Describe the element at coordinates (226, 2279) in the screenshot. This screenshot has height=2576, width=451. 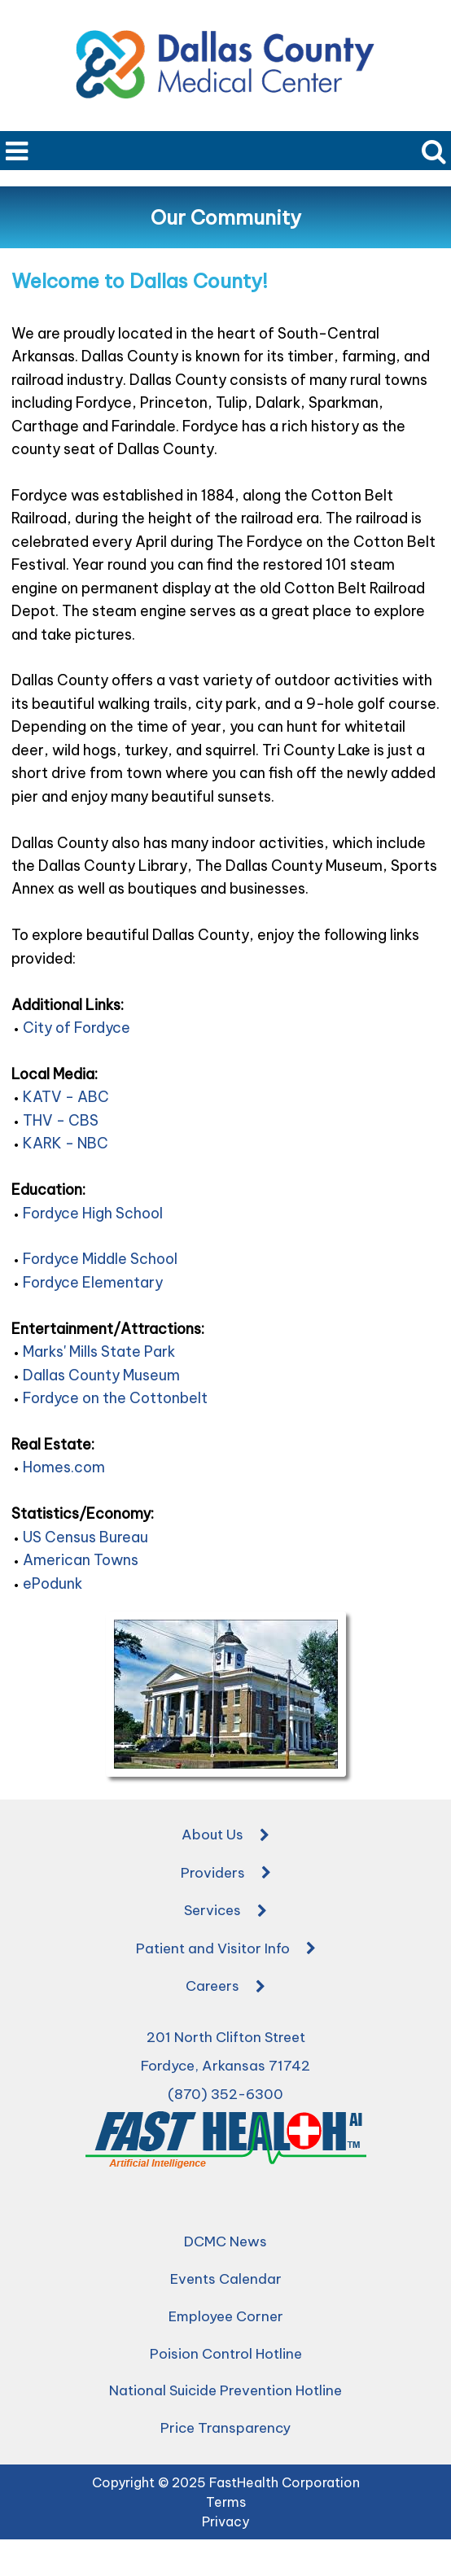
I see `Events Calendar` at that location.